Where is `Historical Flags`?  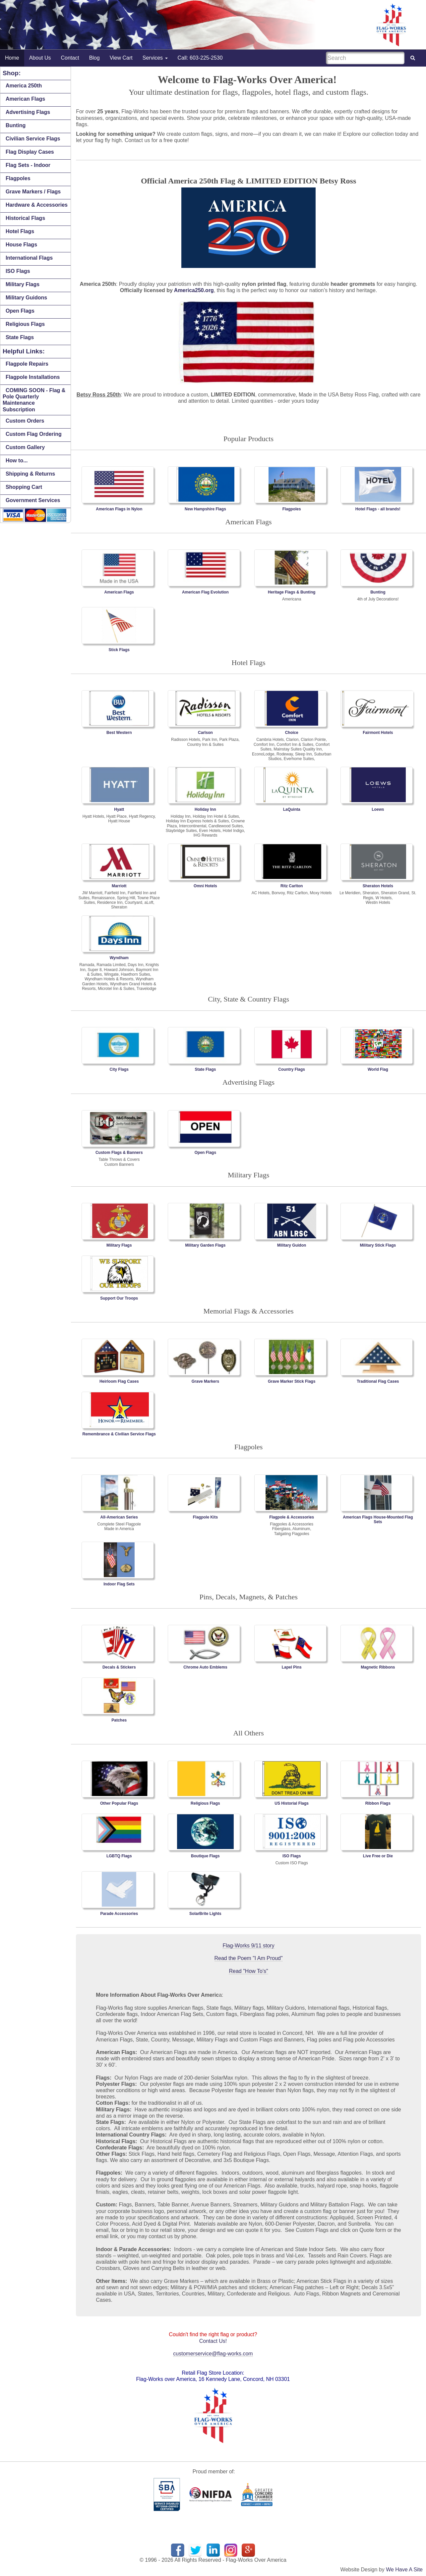
Historical Flags is located at coordinates (25, 218).